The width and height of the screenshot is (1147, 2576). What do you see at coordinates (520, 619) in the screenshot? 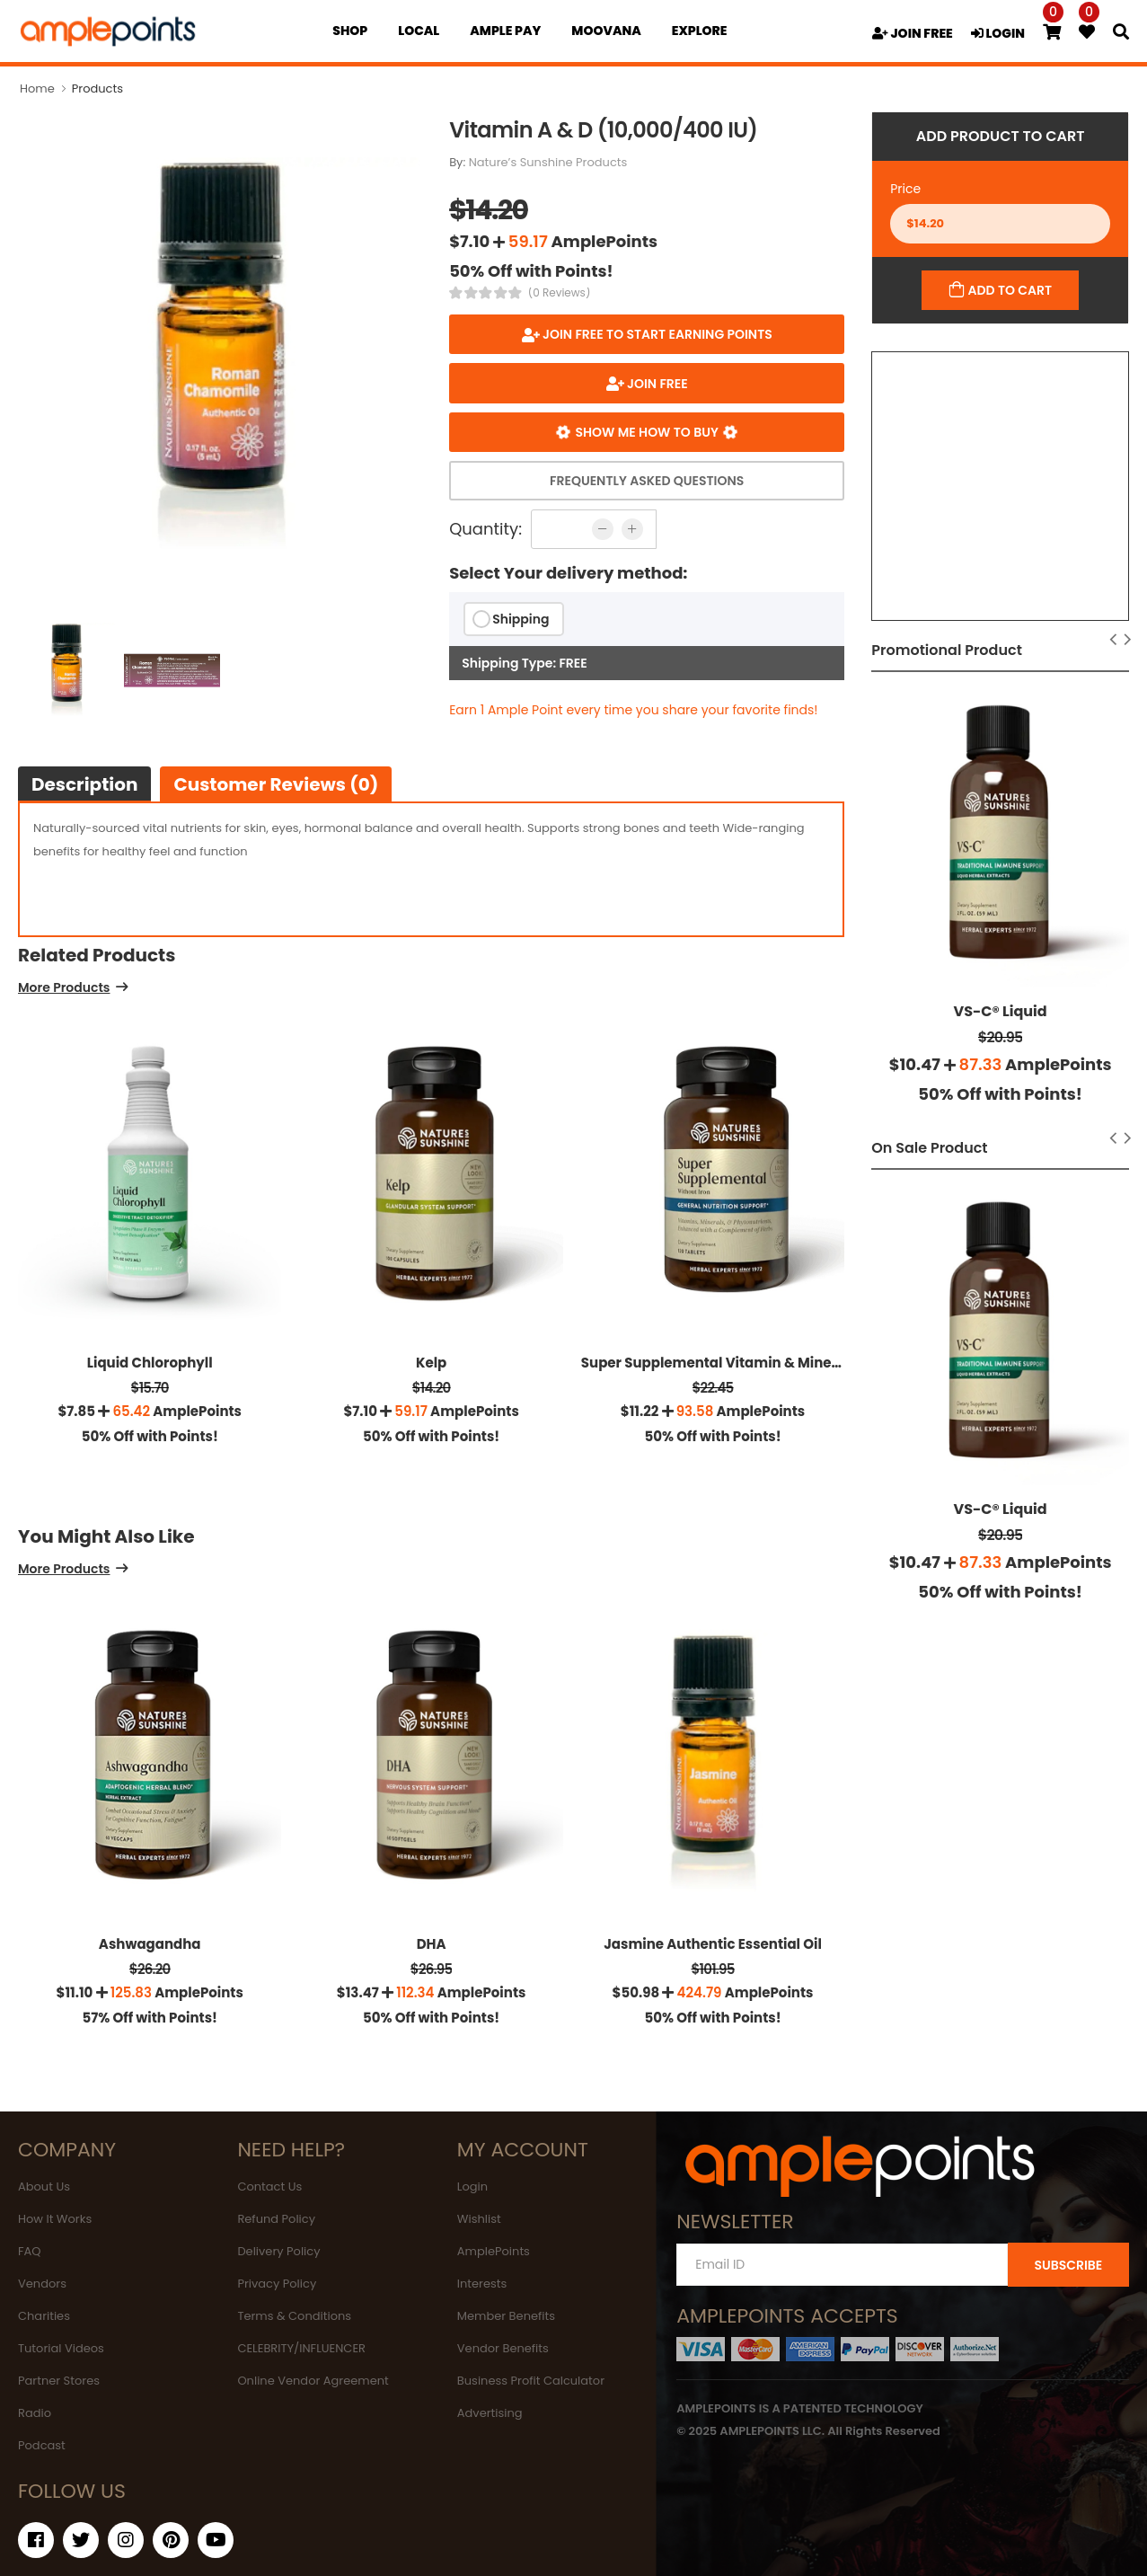
I see `Shipping` at bounding box center [520, 619].